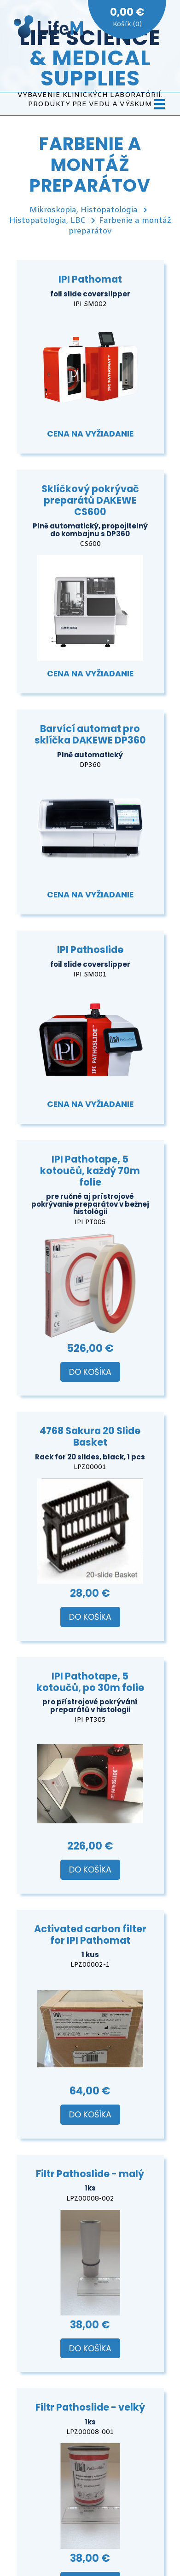  Describe the element at coordinates (83, 210) in the screenshot. I see `Mikroskopia, Histopatologia` at that location.